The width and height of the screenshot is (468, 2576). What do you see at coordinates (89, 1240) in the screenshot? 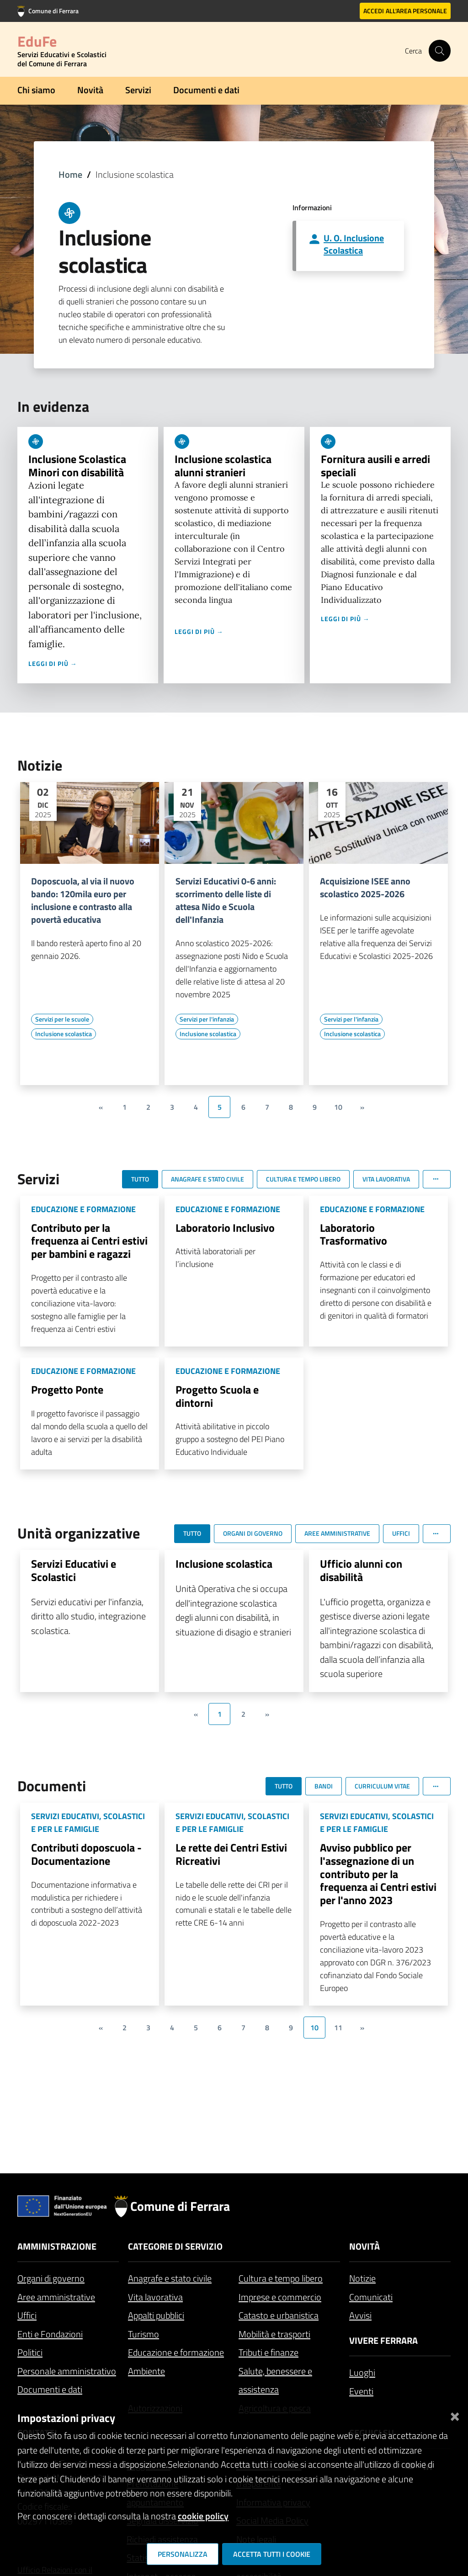
I see `Contributo per la frequenza ai Centri estivi per bambini e ragazzi` at bounding box center [89, 1240].